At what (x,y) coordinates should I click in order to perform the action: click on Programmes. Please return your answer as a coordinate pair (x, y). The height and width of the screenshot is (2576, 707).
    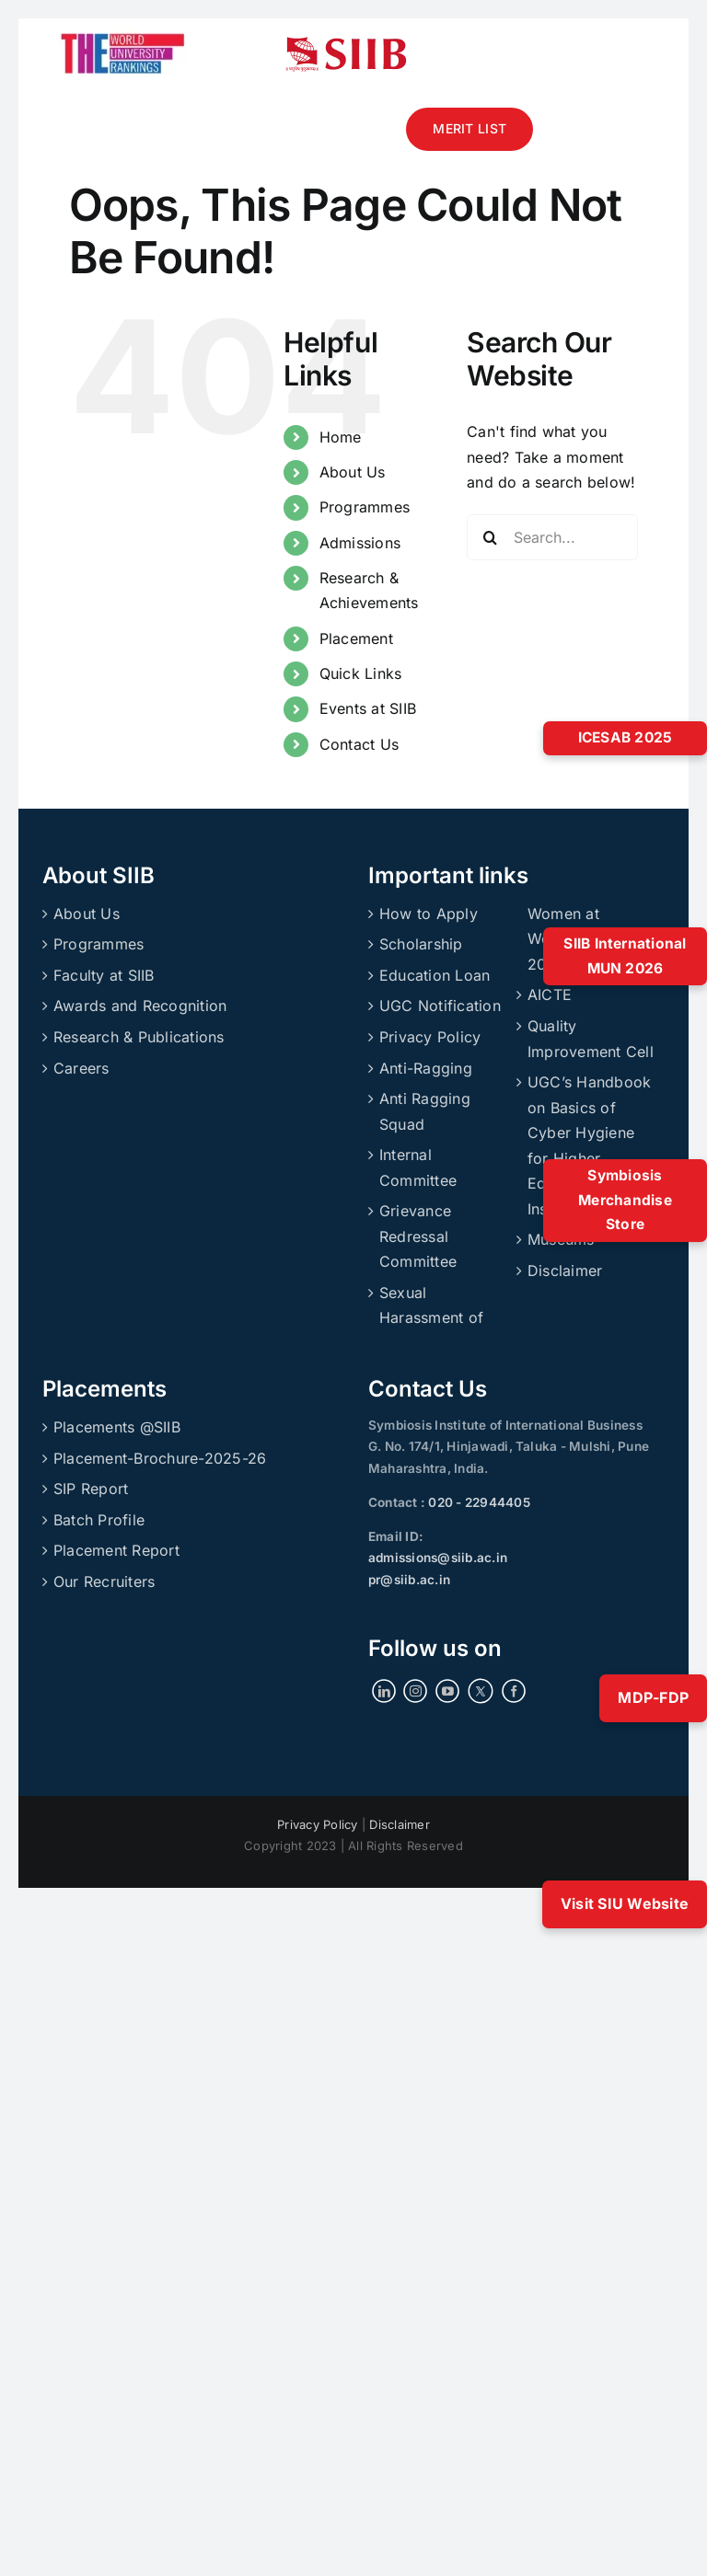
    Looking at the image, I should click on (364, 507).